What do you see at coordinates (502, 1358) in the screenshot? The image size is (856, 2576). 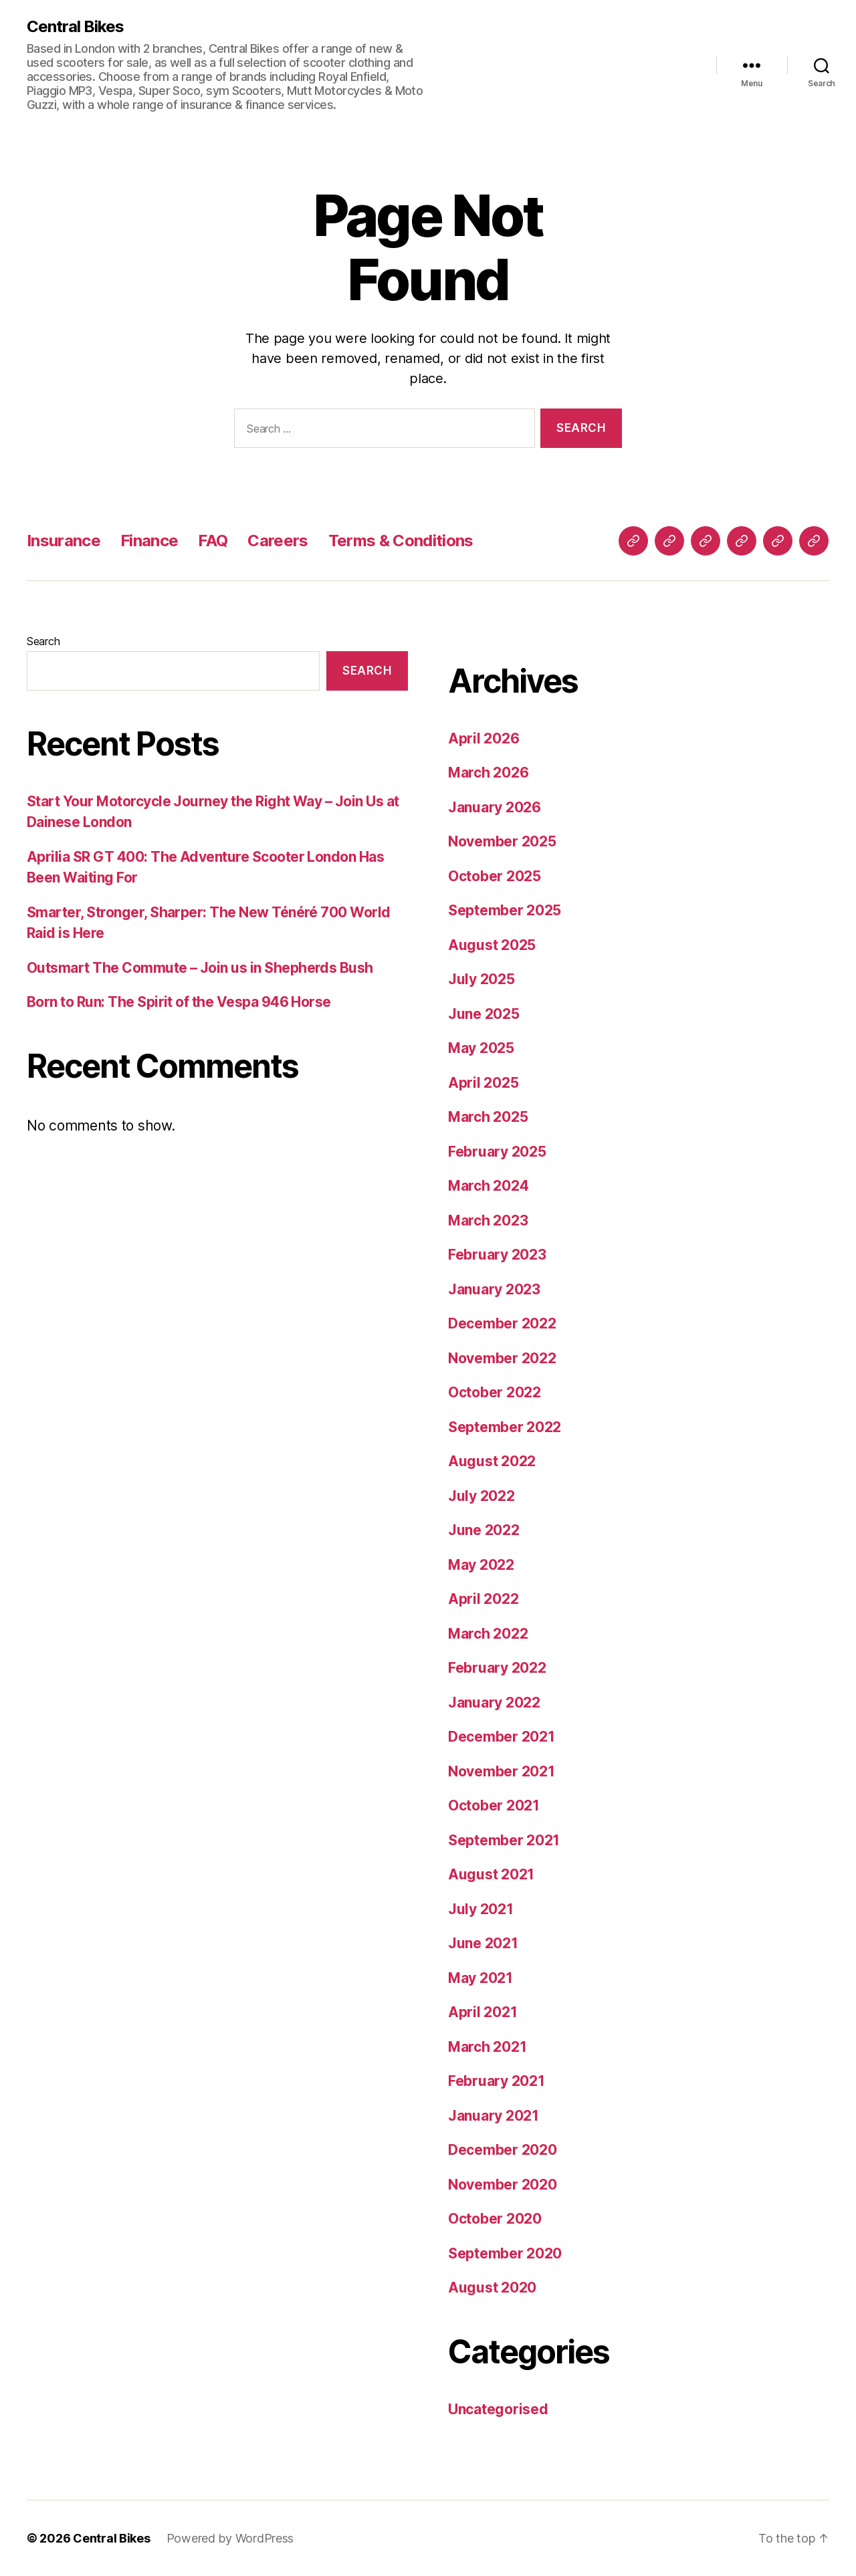 I see `November 2022` at bounding box center [502, 1358].